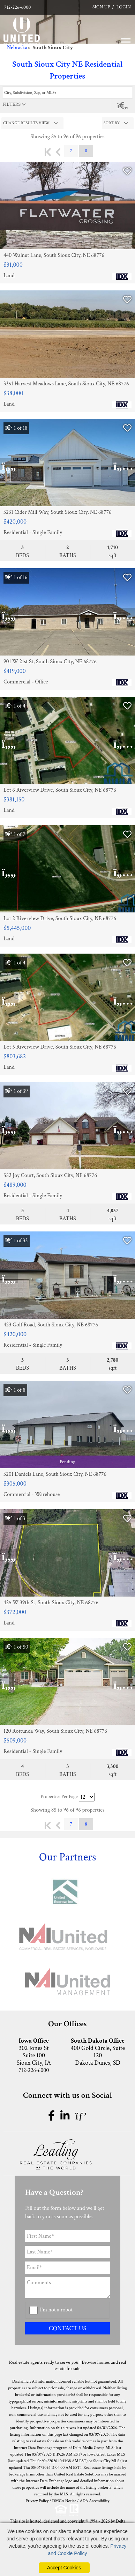 The width and height of the screenshot is (135, 2576). I want to click on 400 Gold Circle, Suite 120 Dakota Dunes, SD, so click(97, 2051).